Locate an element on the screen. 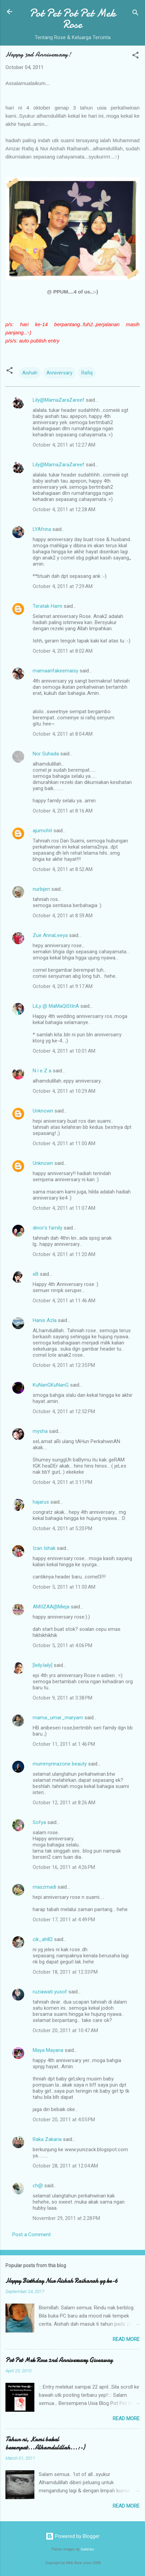 This screenshot has width=145, height=2576. November 29, 2011 at 2:28 PM is located at coordinates (66, 2218).